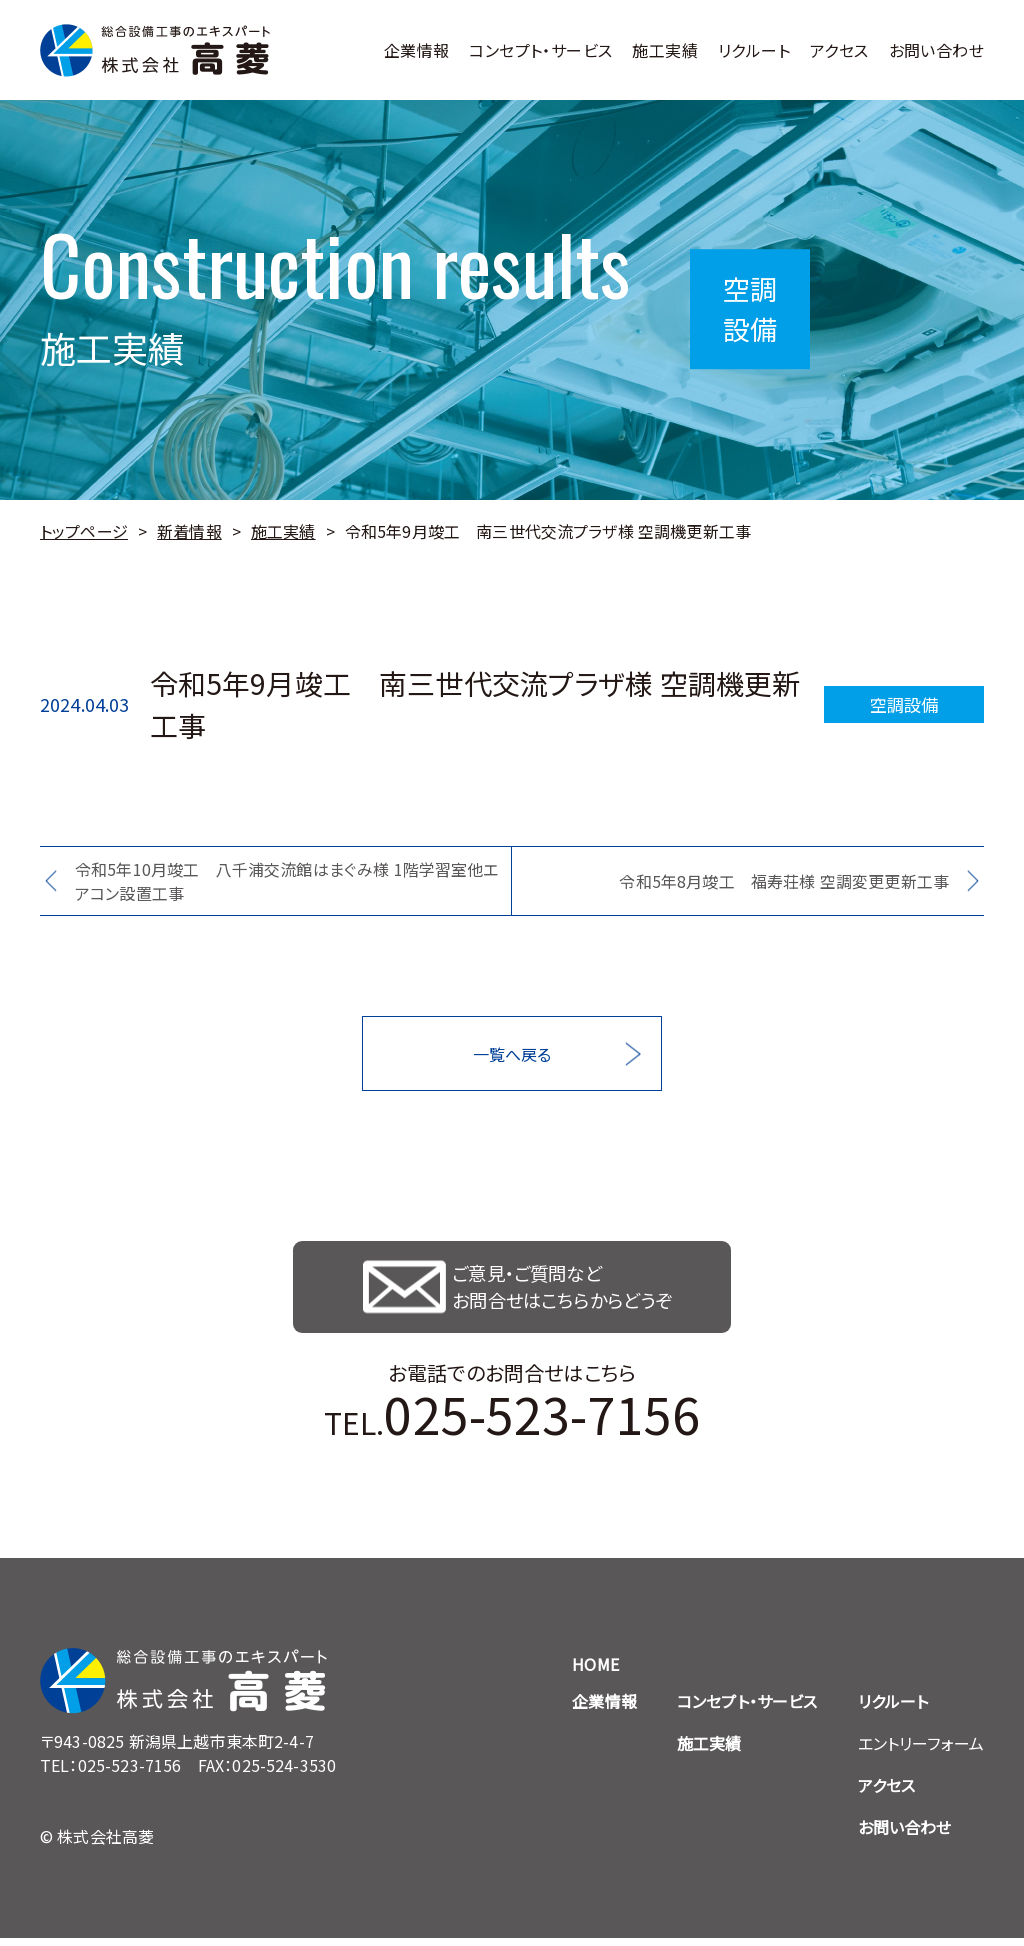  What do you see at coordinates (567, 1291) in the screenshot?
I see `ご意見・ご質問など お問合せはこちらからどうぞ` at bounding box center [567, 1291].